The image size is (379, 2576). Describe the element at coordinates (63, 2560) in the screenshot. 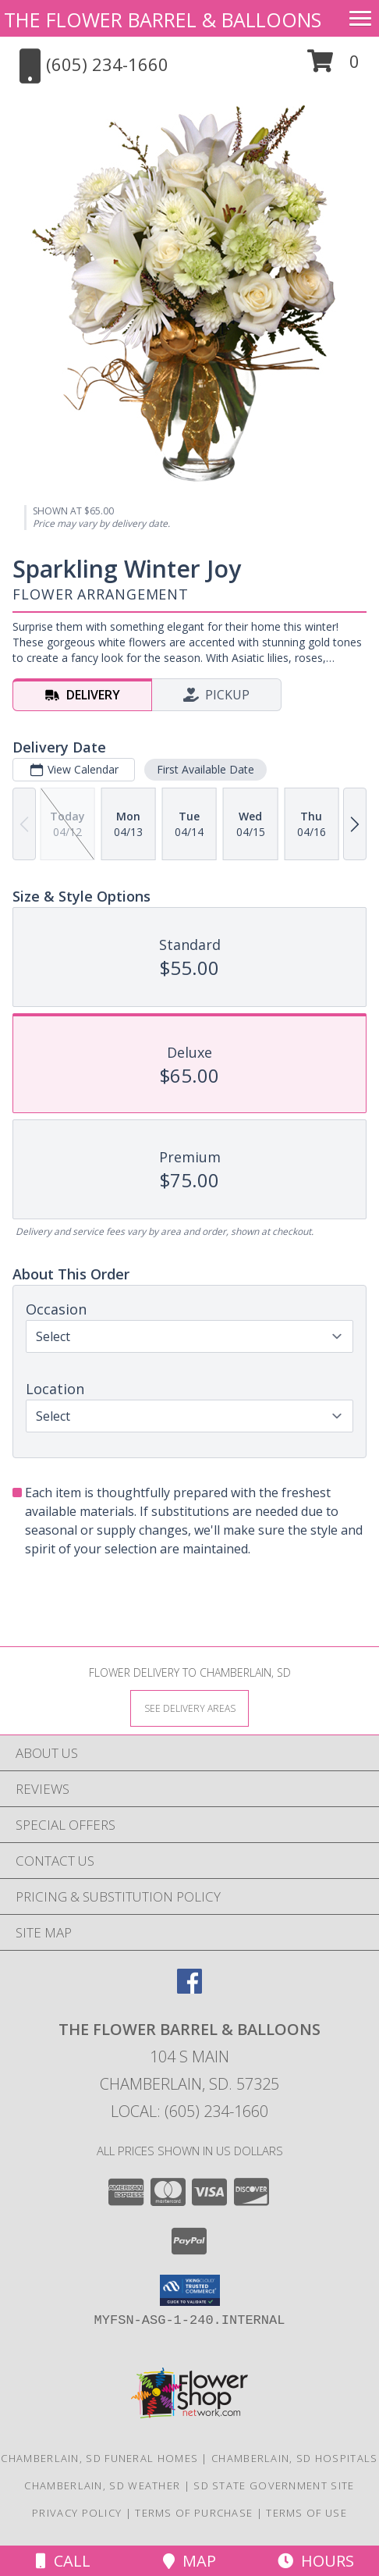

I see `Call [Click to Call]` at that location.